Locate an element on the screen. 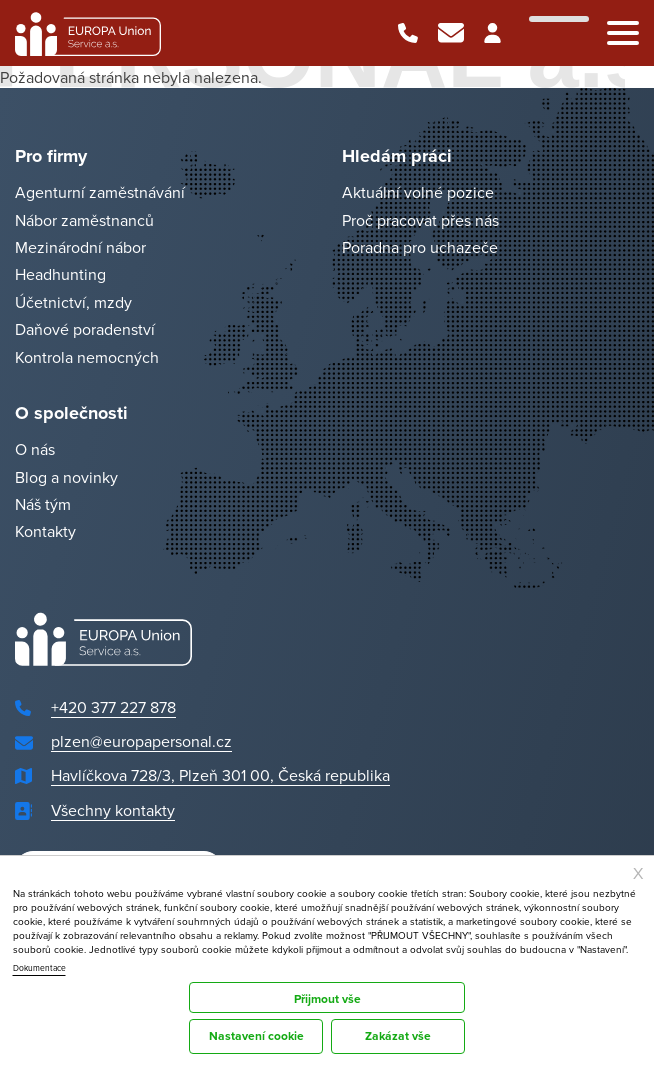  Nastavení cookie is located at coordinates (256, 1035).